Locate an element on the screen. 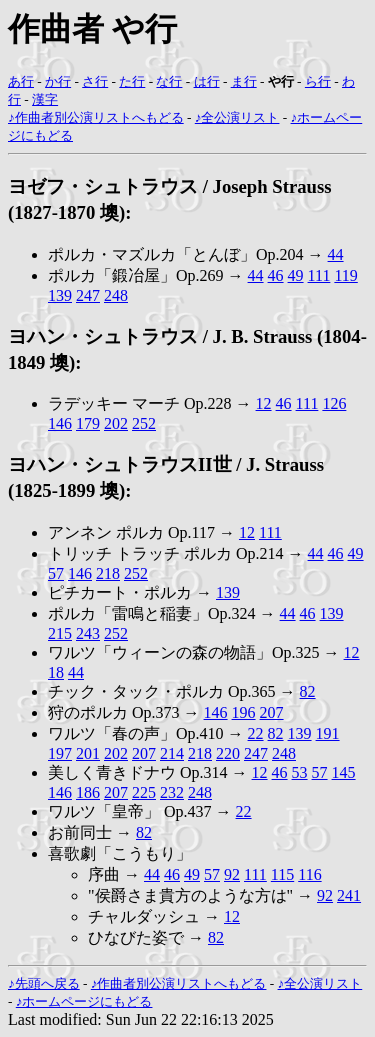 The image size is (375, 1037). 44 is located at coordinates (336, 254).